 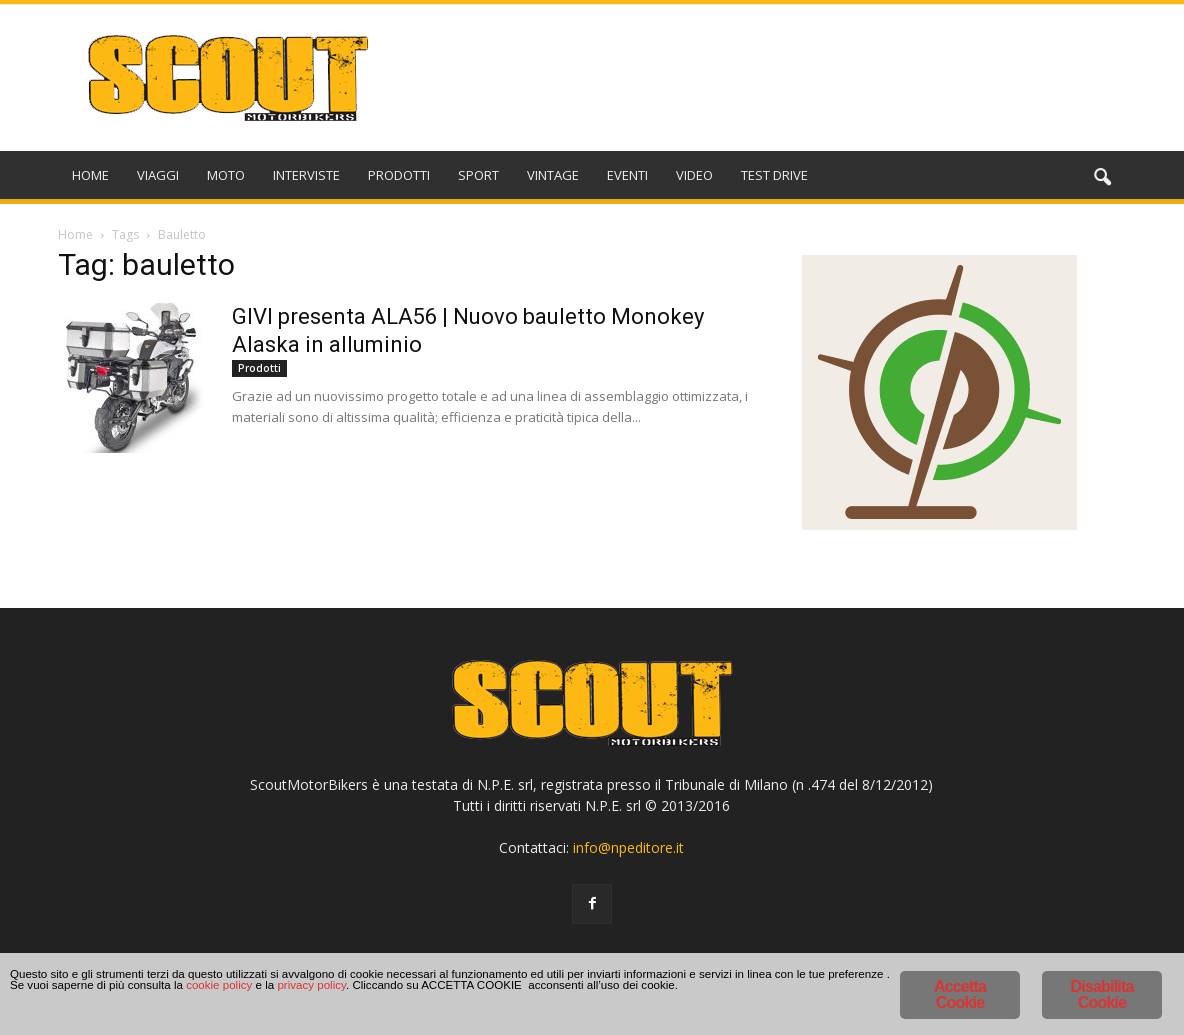 What do you see at coordinates (960, 994) in the screenshot?
I see `Accetta Cookie` at bounding box center [960, 994].